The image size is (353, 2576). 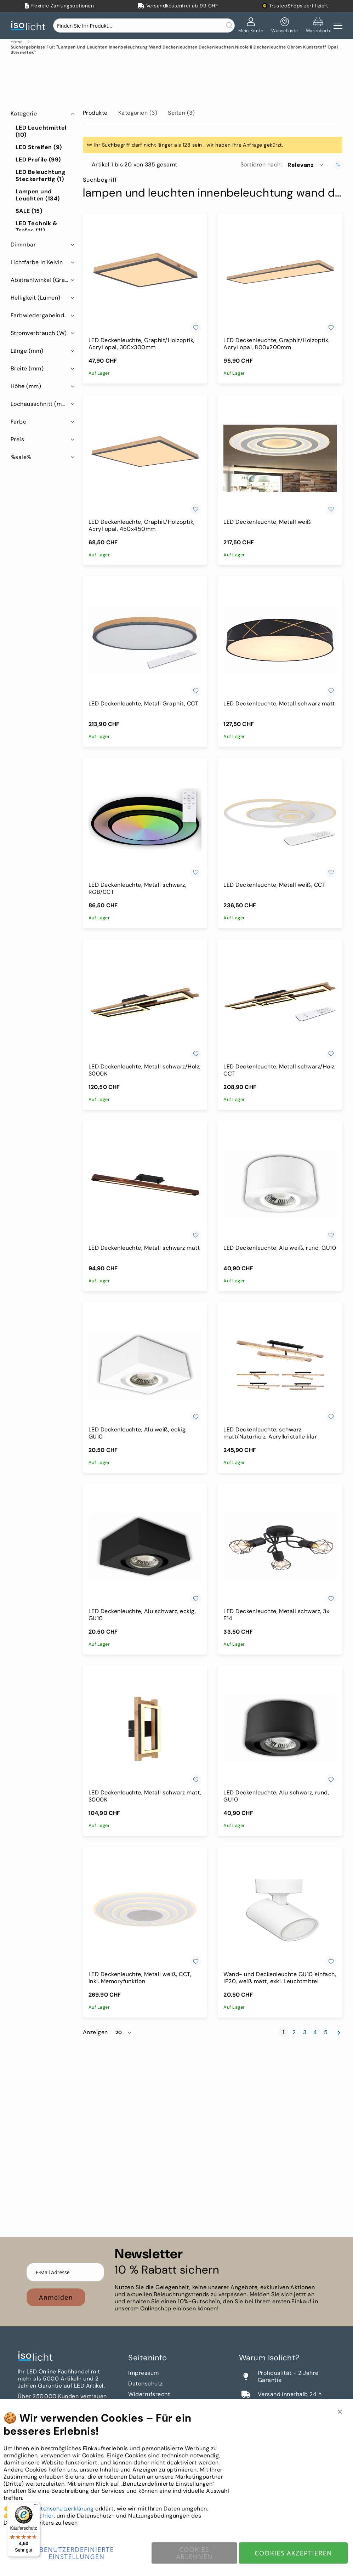 What do you see at coordinates (279, 1978) in the screenshot?
I see `Wand- und Deckenleuchte GU10 einfach, IP20, weiß matt, exkl. Leuchtmittel` at bounding box center [279, 1978].